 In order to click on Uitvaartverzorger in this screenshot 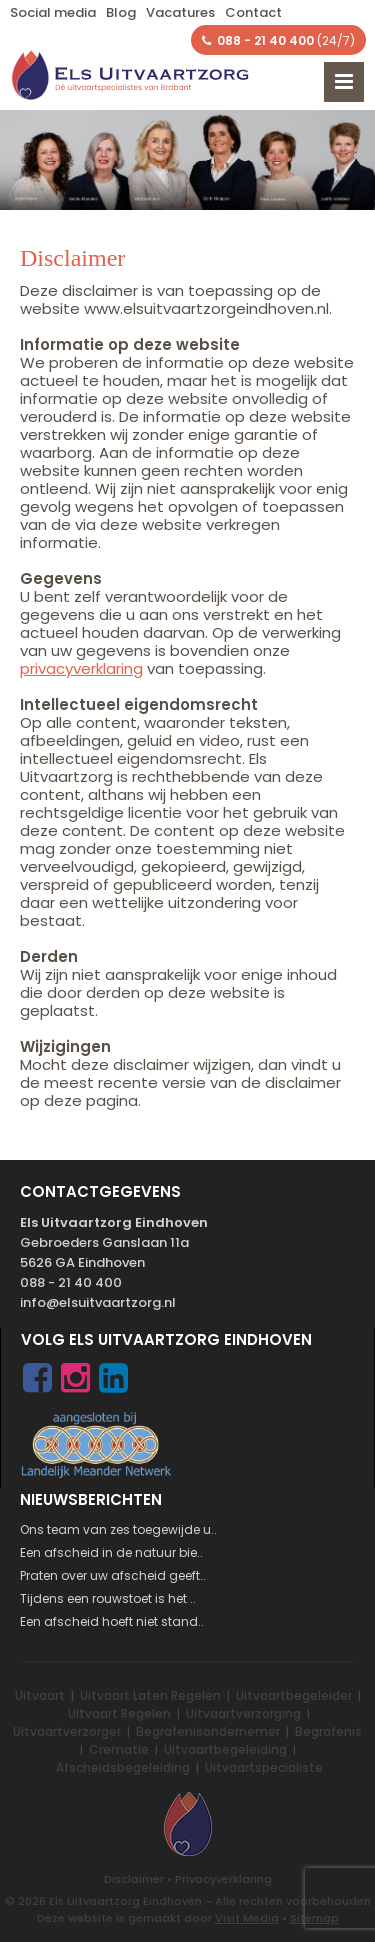, I will do `click(67, 1731)`.